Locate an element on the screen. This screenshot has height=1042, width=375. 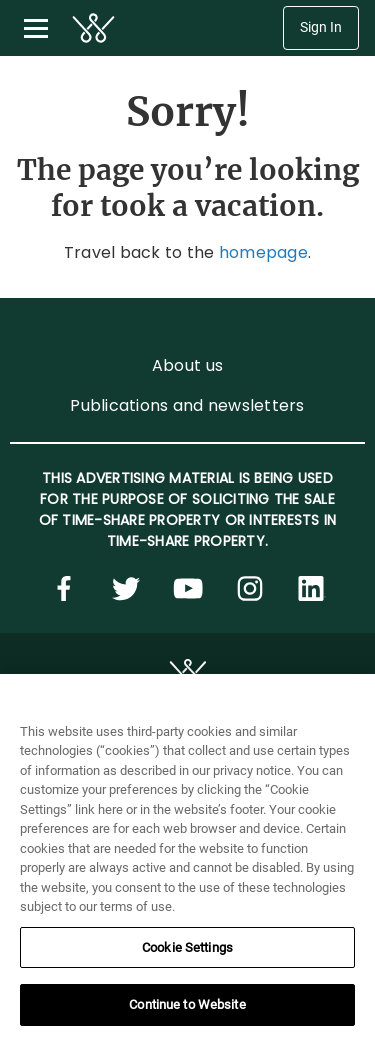
About us is located at coordinates (187, 365).